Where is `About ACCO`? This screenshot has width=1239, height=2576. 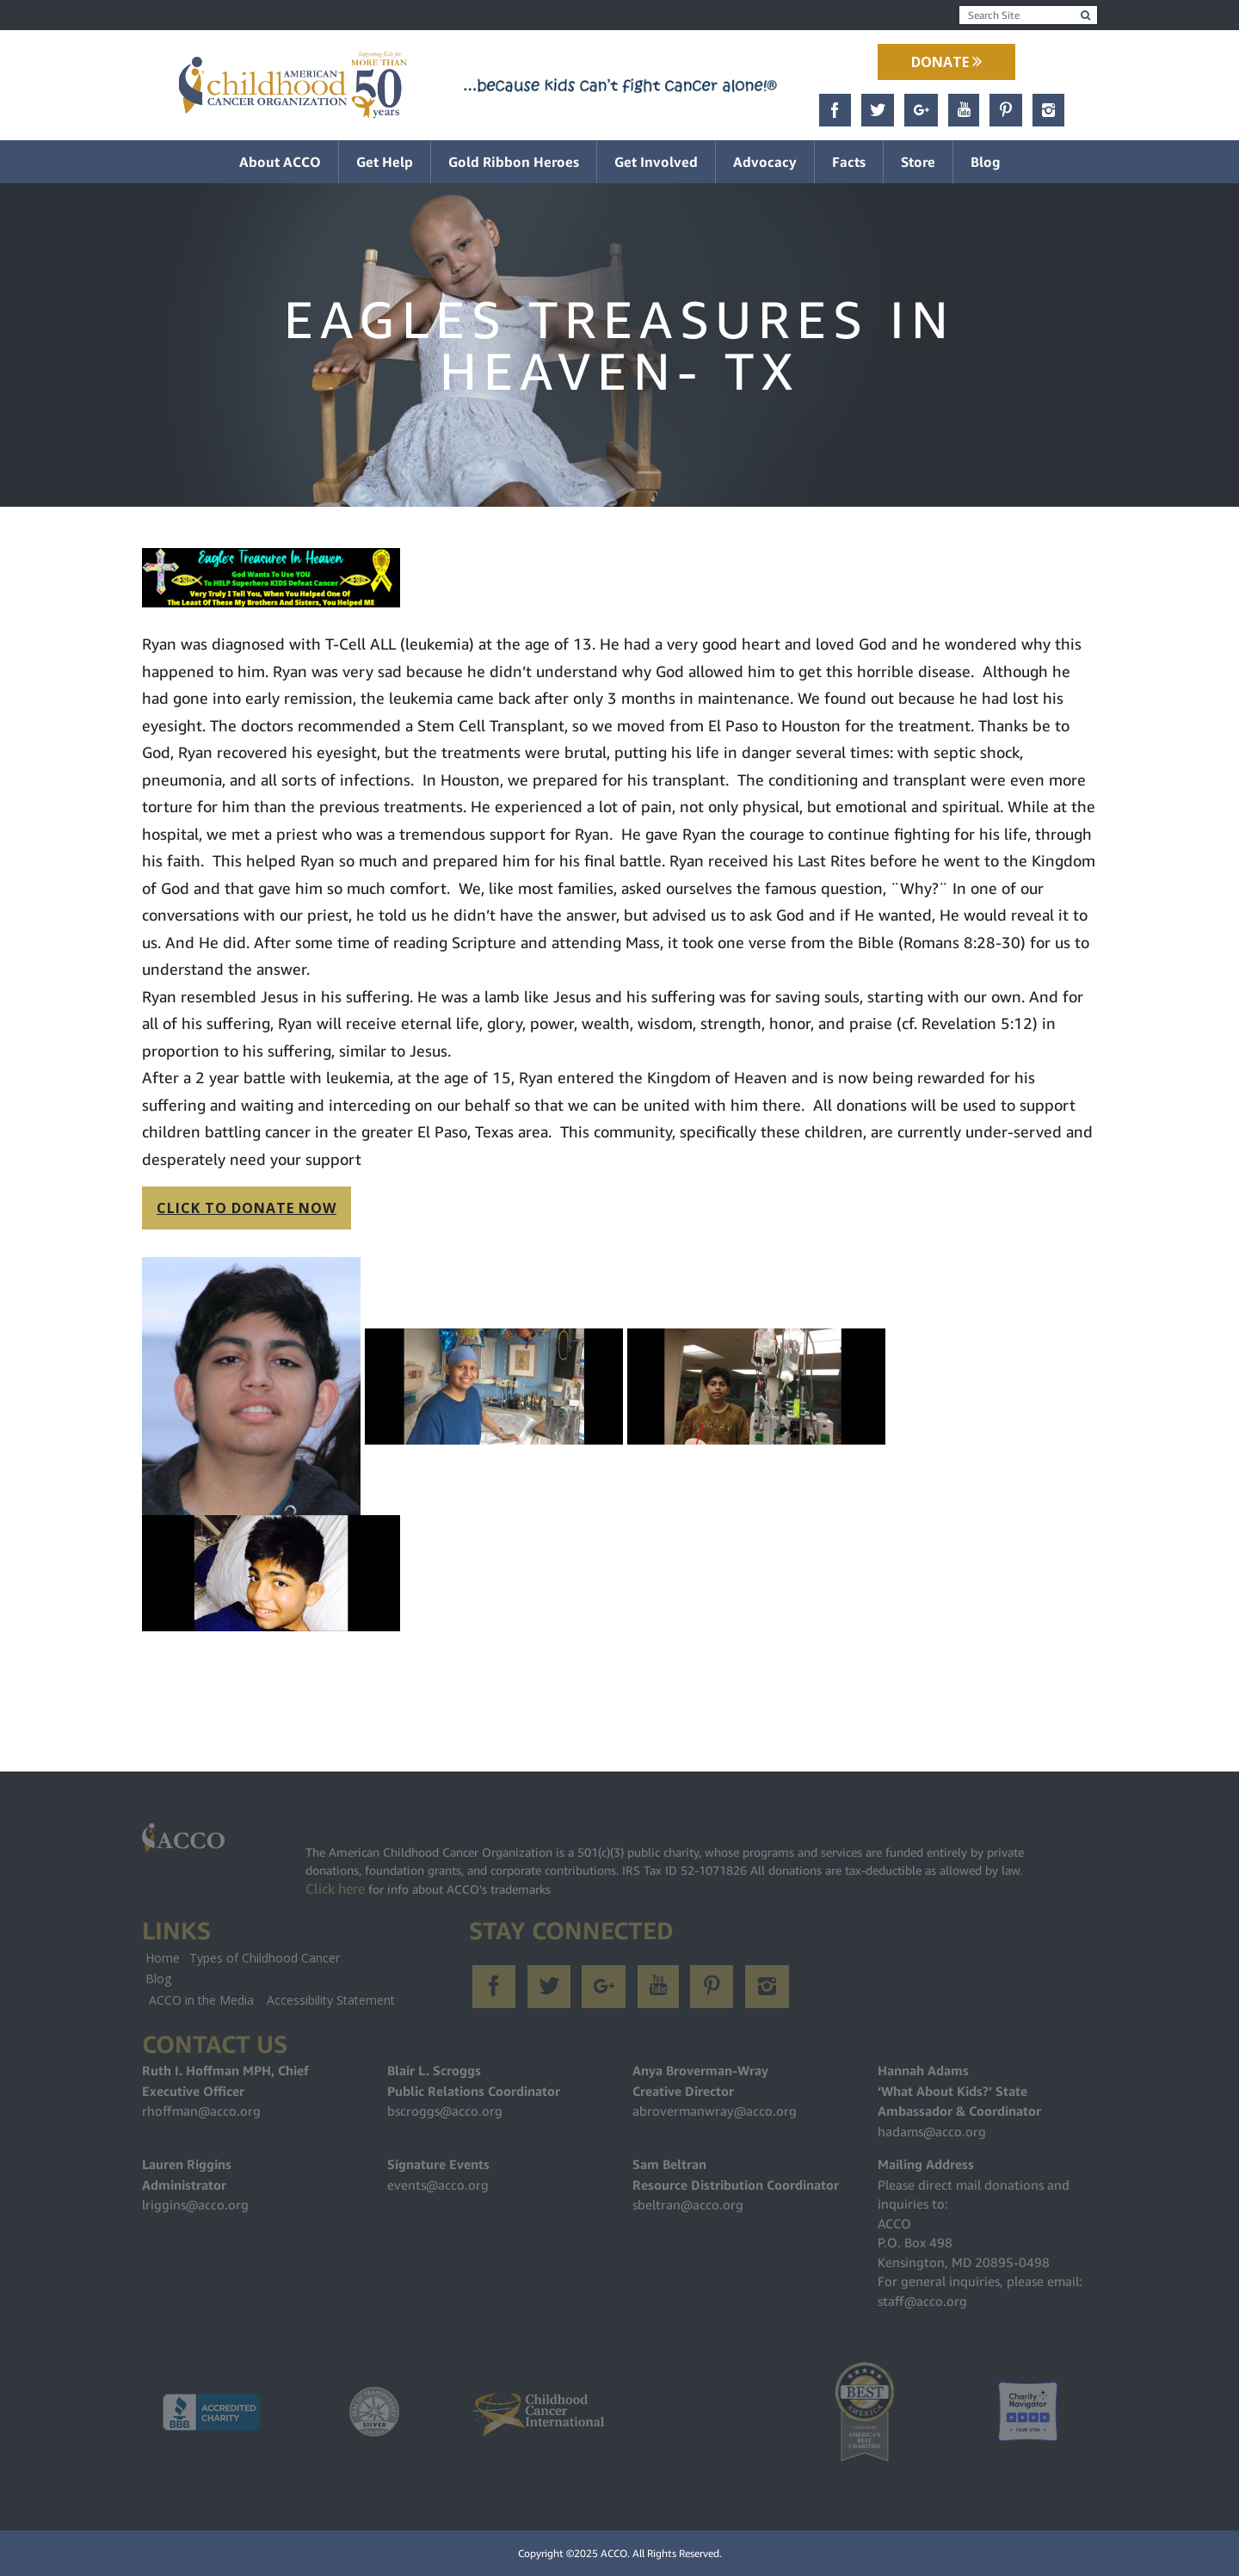
About ACCO is located at coordinates (280, 161).